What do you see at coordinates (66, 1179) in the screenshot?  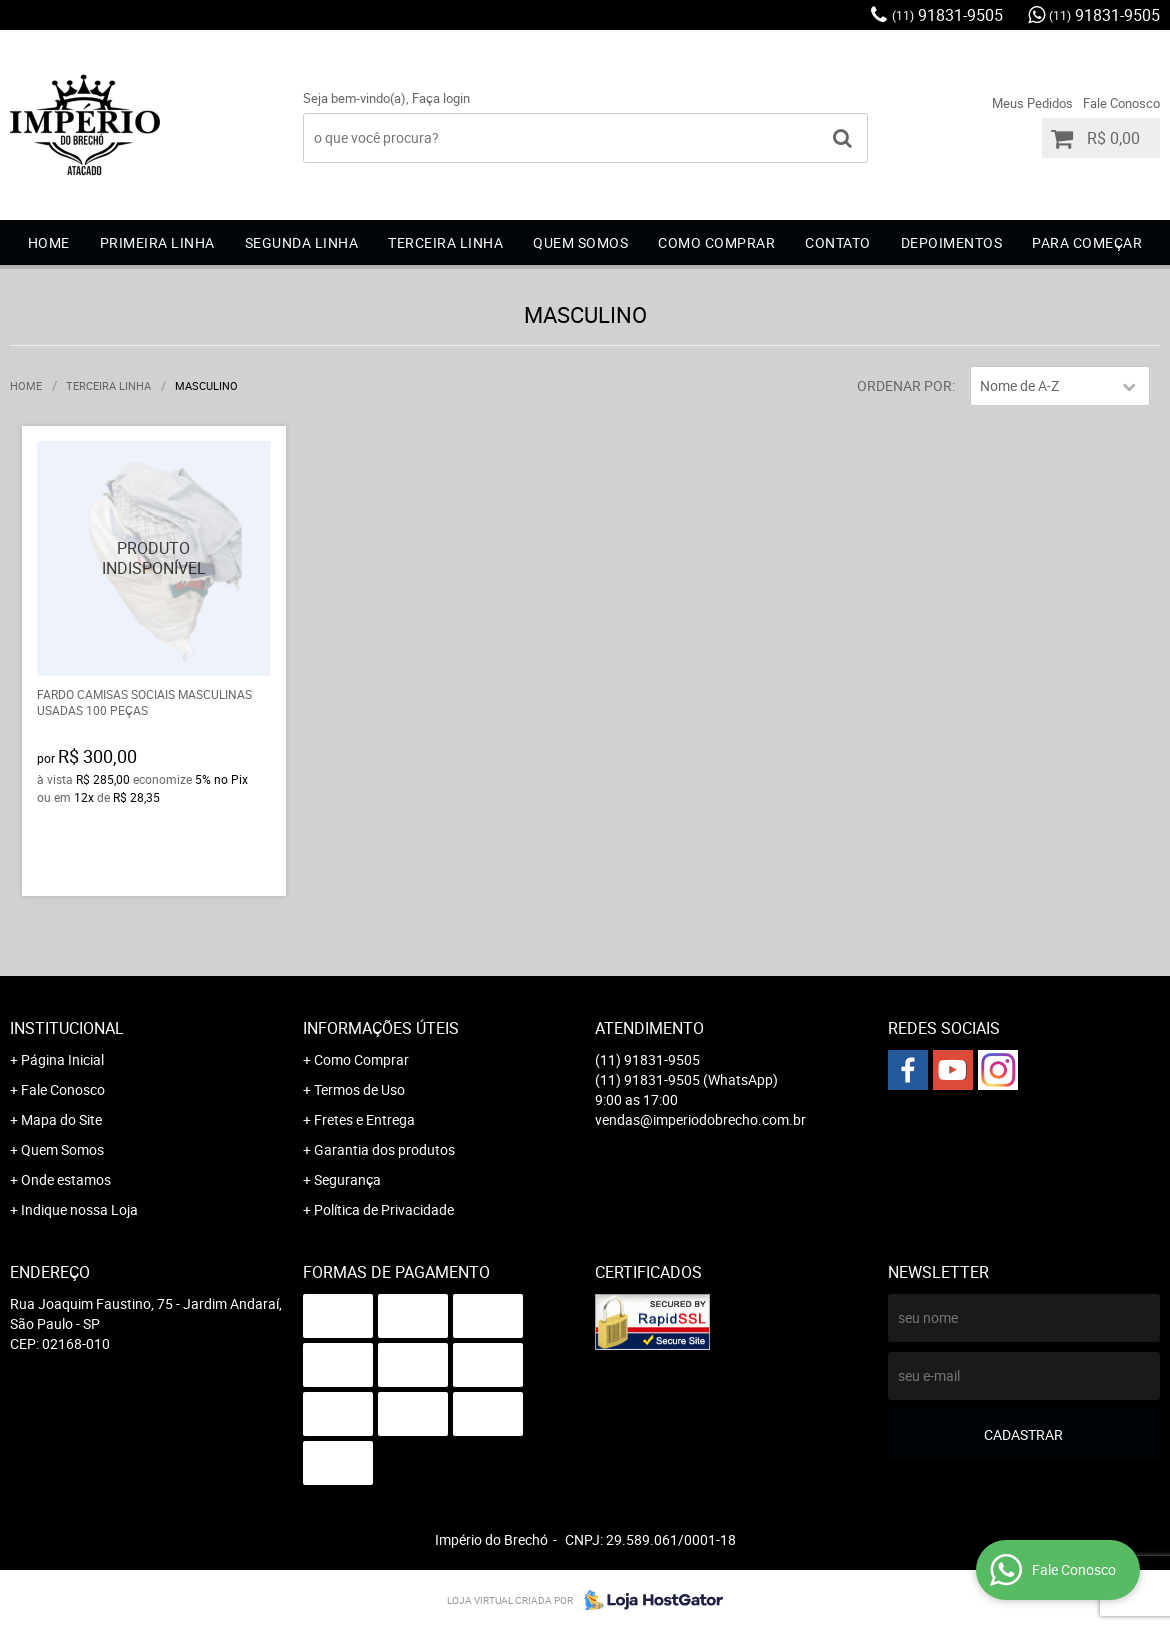 I see `Onde estamos` at bounding box center [66, 1179].